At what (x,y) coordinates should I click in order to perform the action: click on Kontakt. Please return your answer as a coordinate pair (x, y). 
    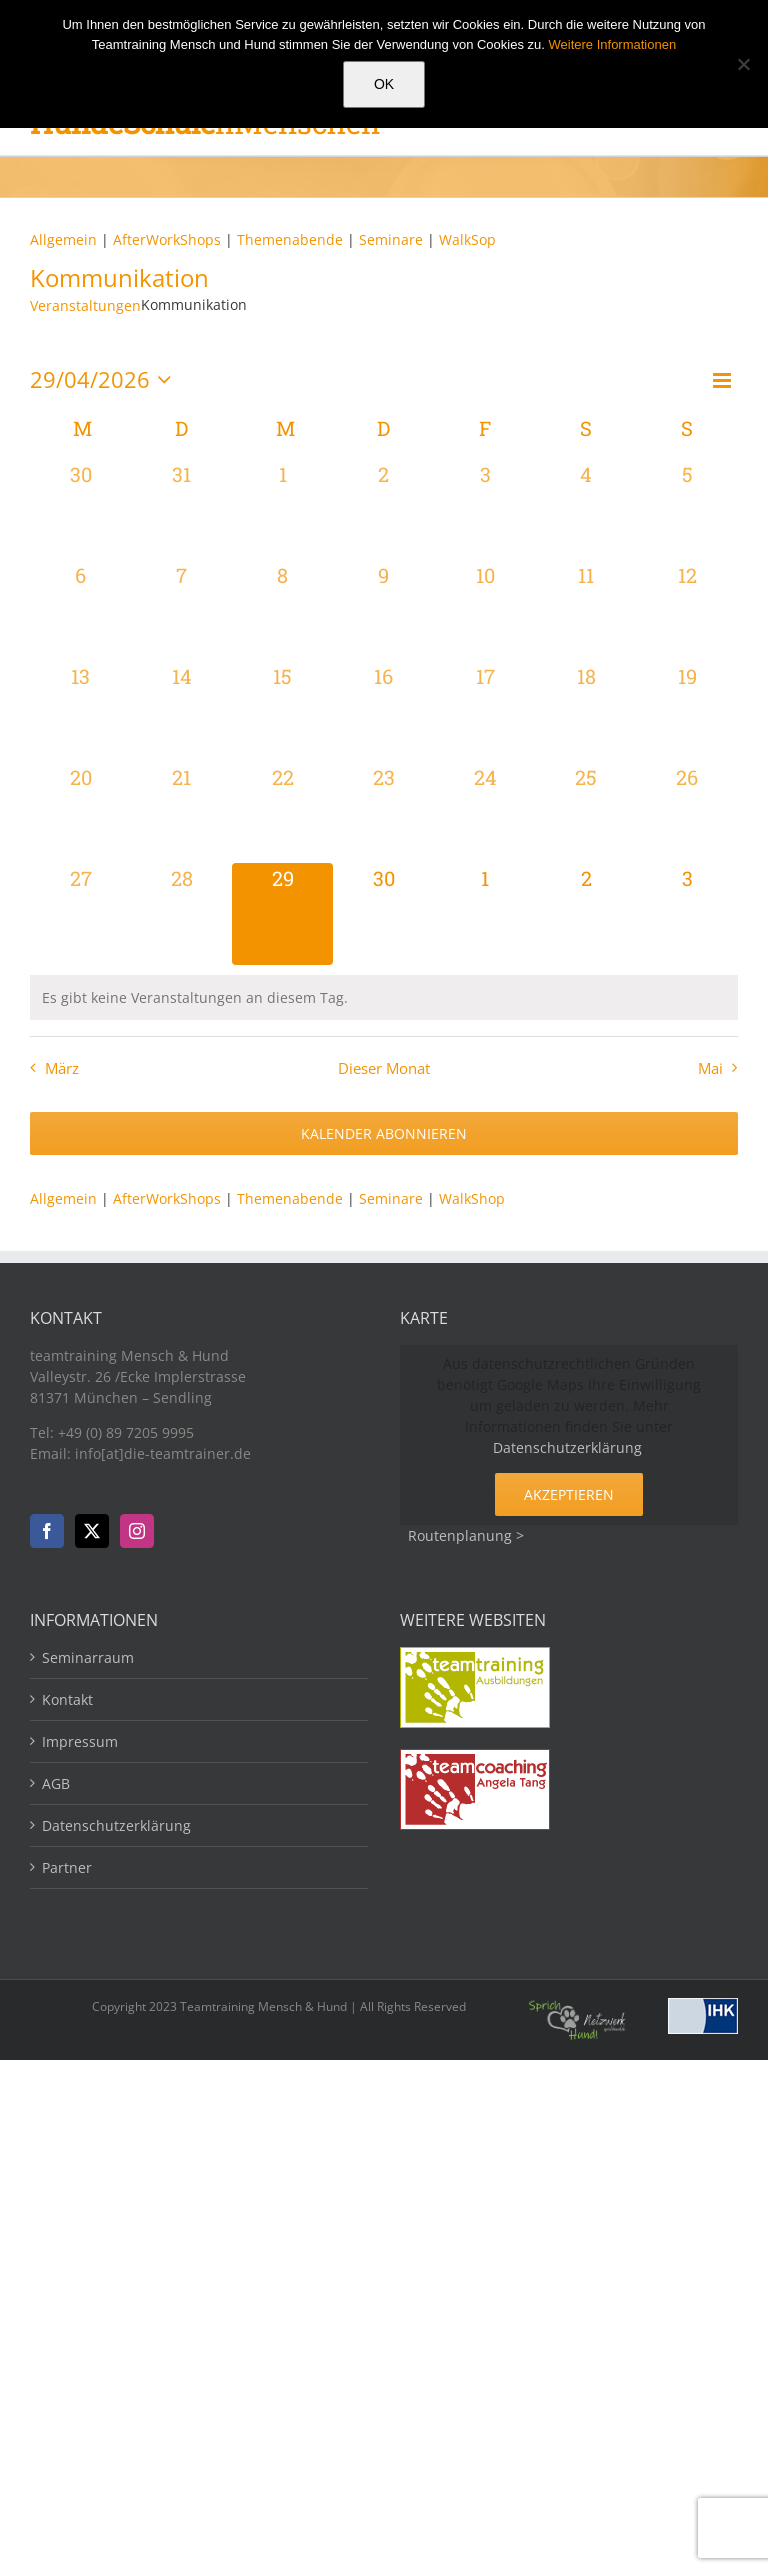
    Looking at the image, I should click on (67, 1699).